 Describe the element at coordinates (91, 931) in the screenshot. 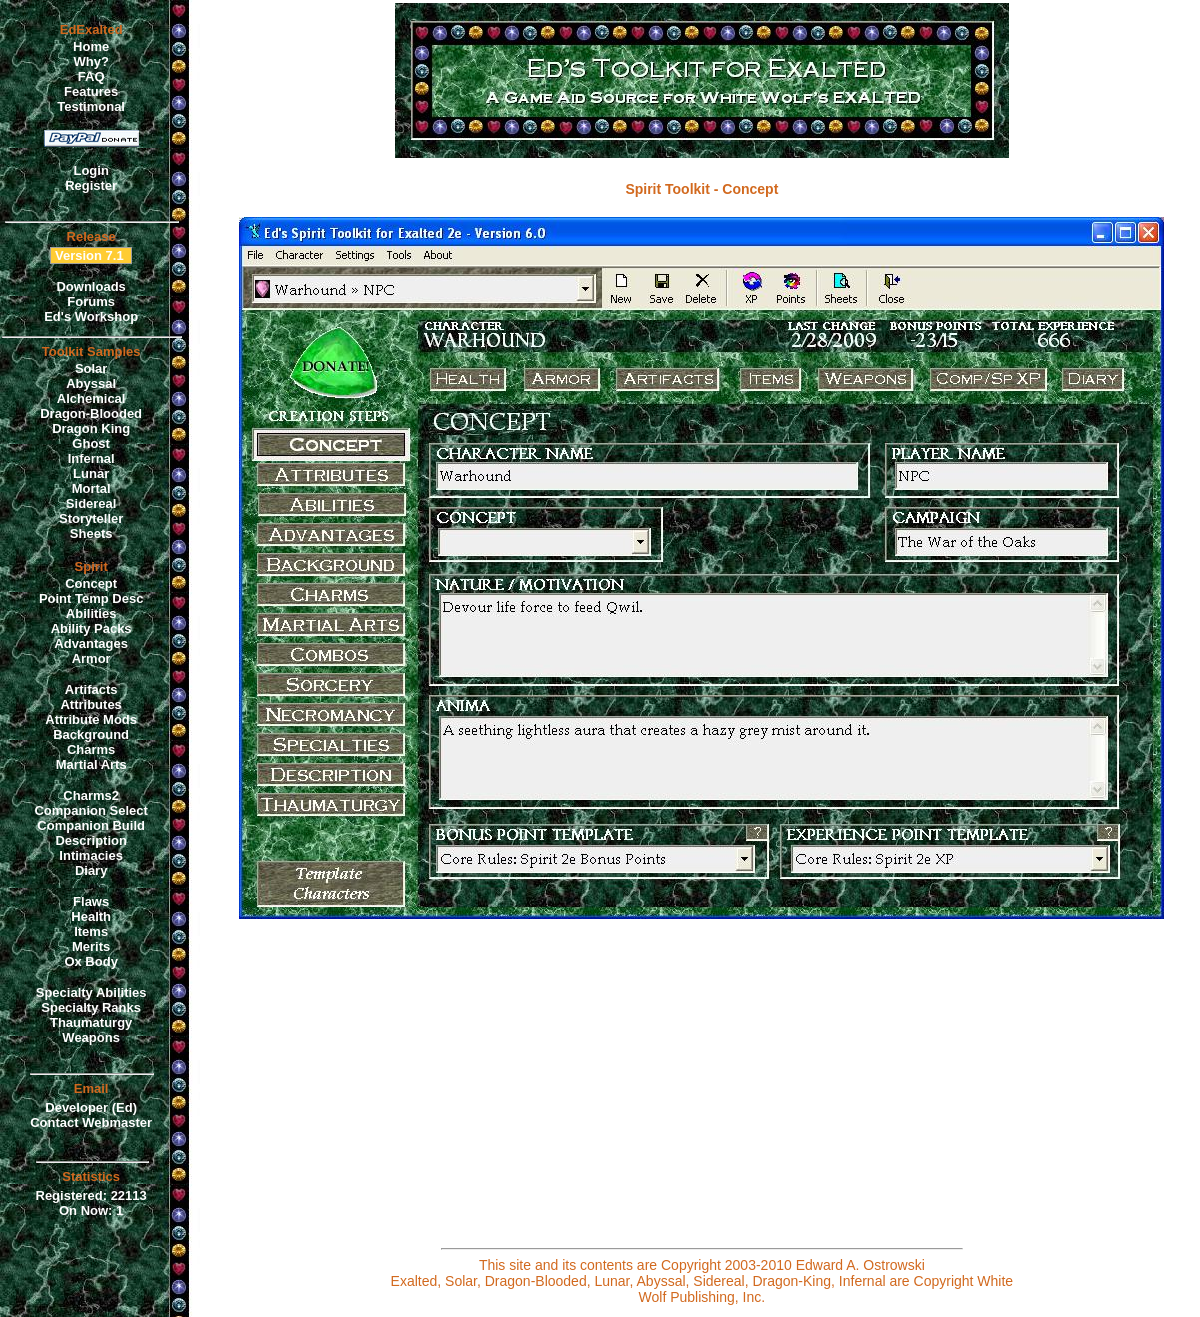

I see `Items` at that location.